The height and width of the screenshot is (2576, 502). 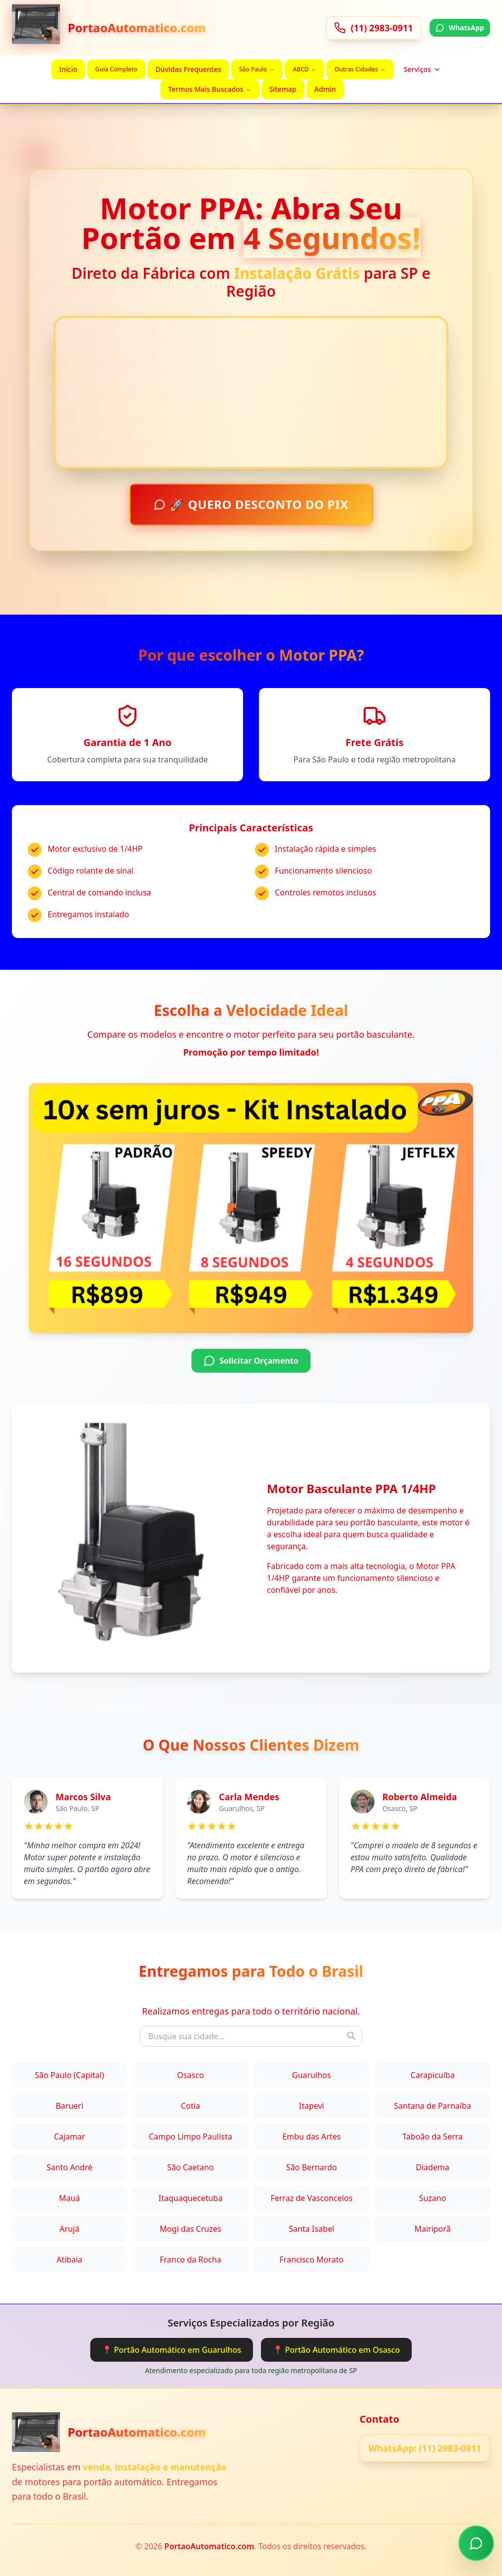 What do you see at coordinates (172, 2349) in the screenshot?
I see `📍 Portão Automático em Guarulhos` at bounding box center [172, 2349].